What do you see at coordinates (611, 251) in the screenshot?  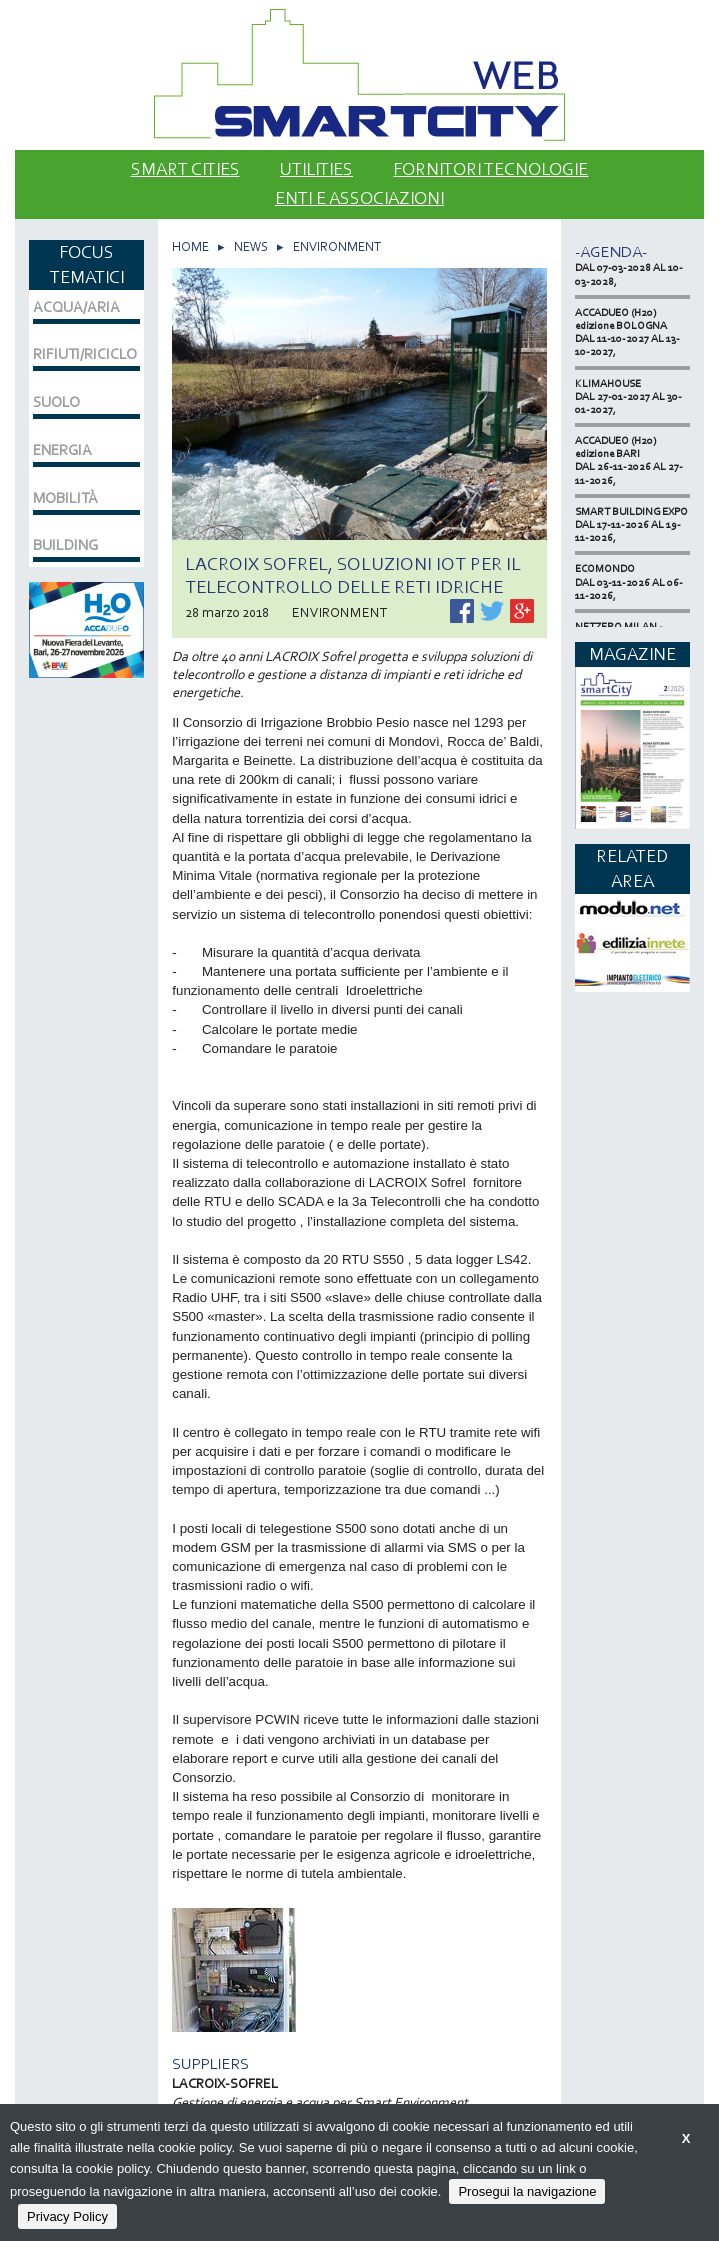 I see `-Agenda-` at bounding box center [611, 251].